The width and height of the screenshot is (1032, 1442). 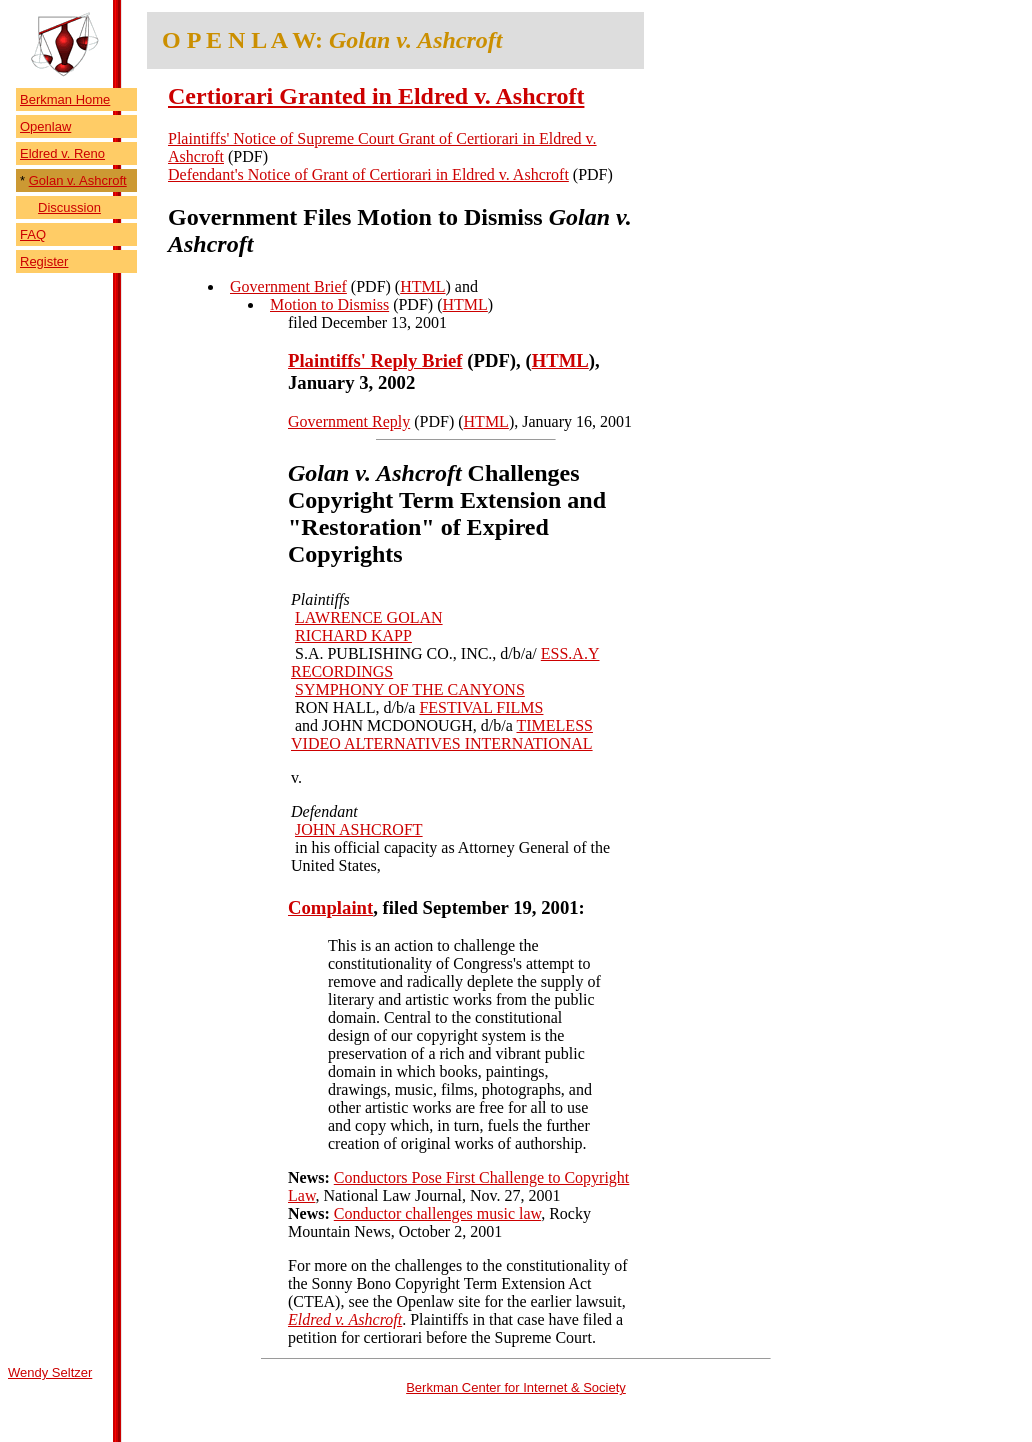 What do you see at coordinates (349, 421) in the screenshot?
I see `Government Reply` at bounding box center [349, 421].